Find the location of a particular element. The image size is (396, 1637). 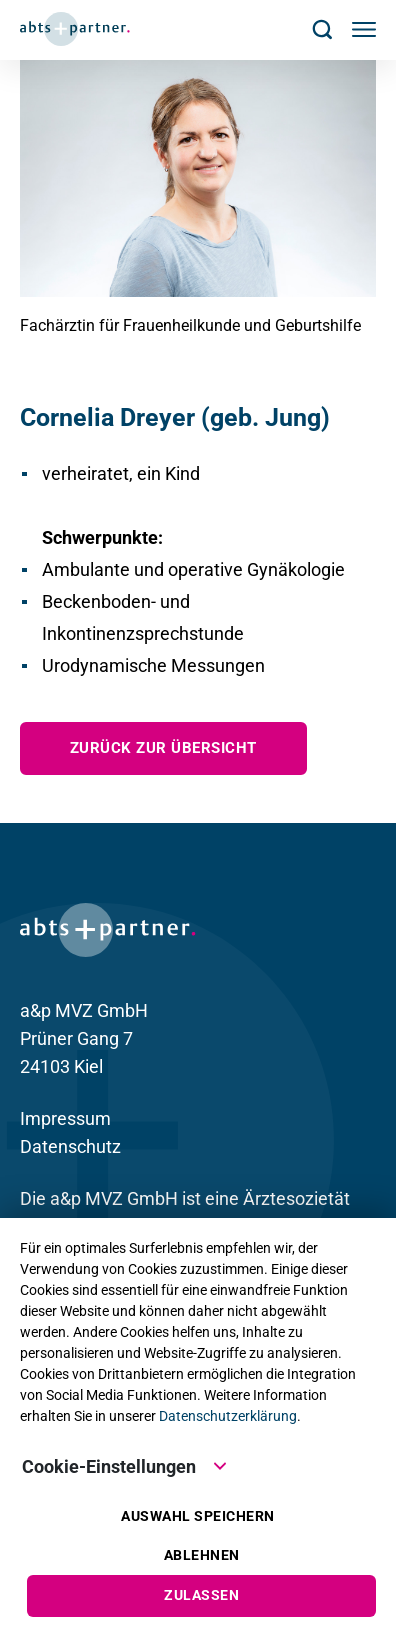

Ablehnen is located at coordinates (202, 1555).